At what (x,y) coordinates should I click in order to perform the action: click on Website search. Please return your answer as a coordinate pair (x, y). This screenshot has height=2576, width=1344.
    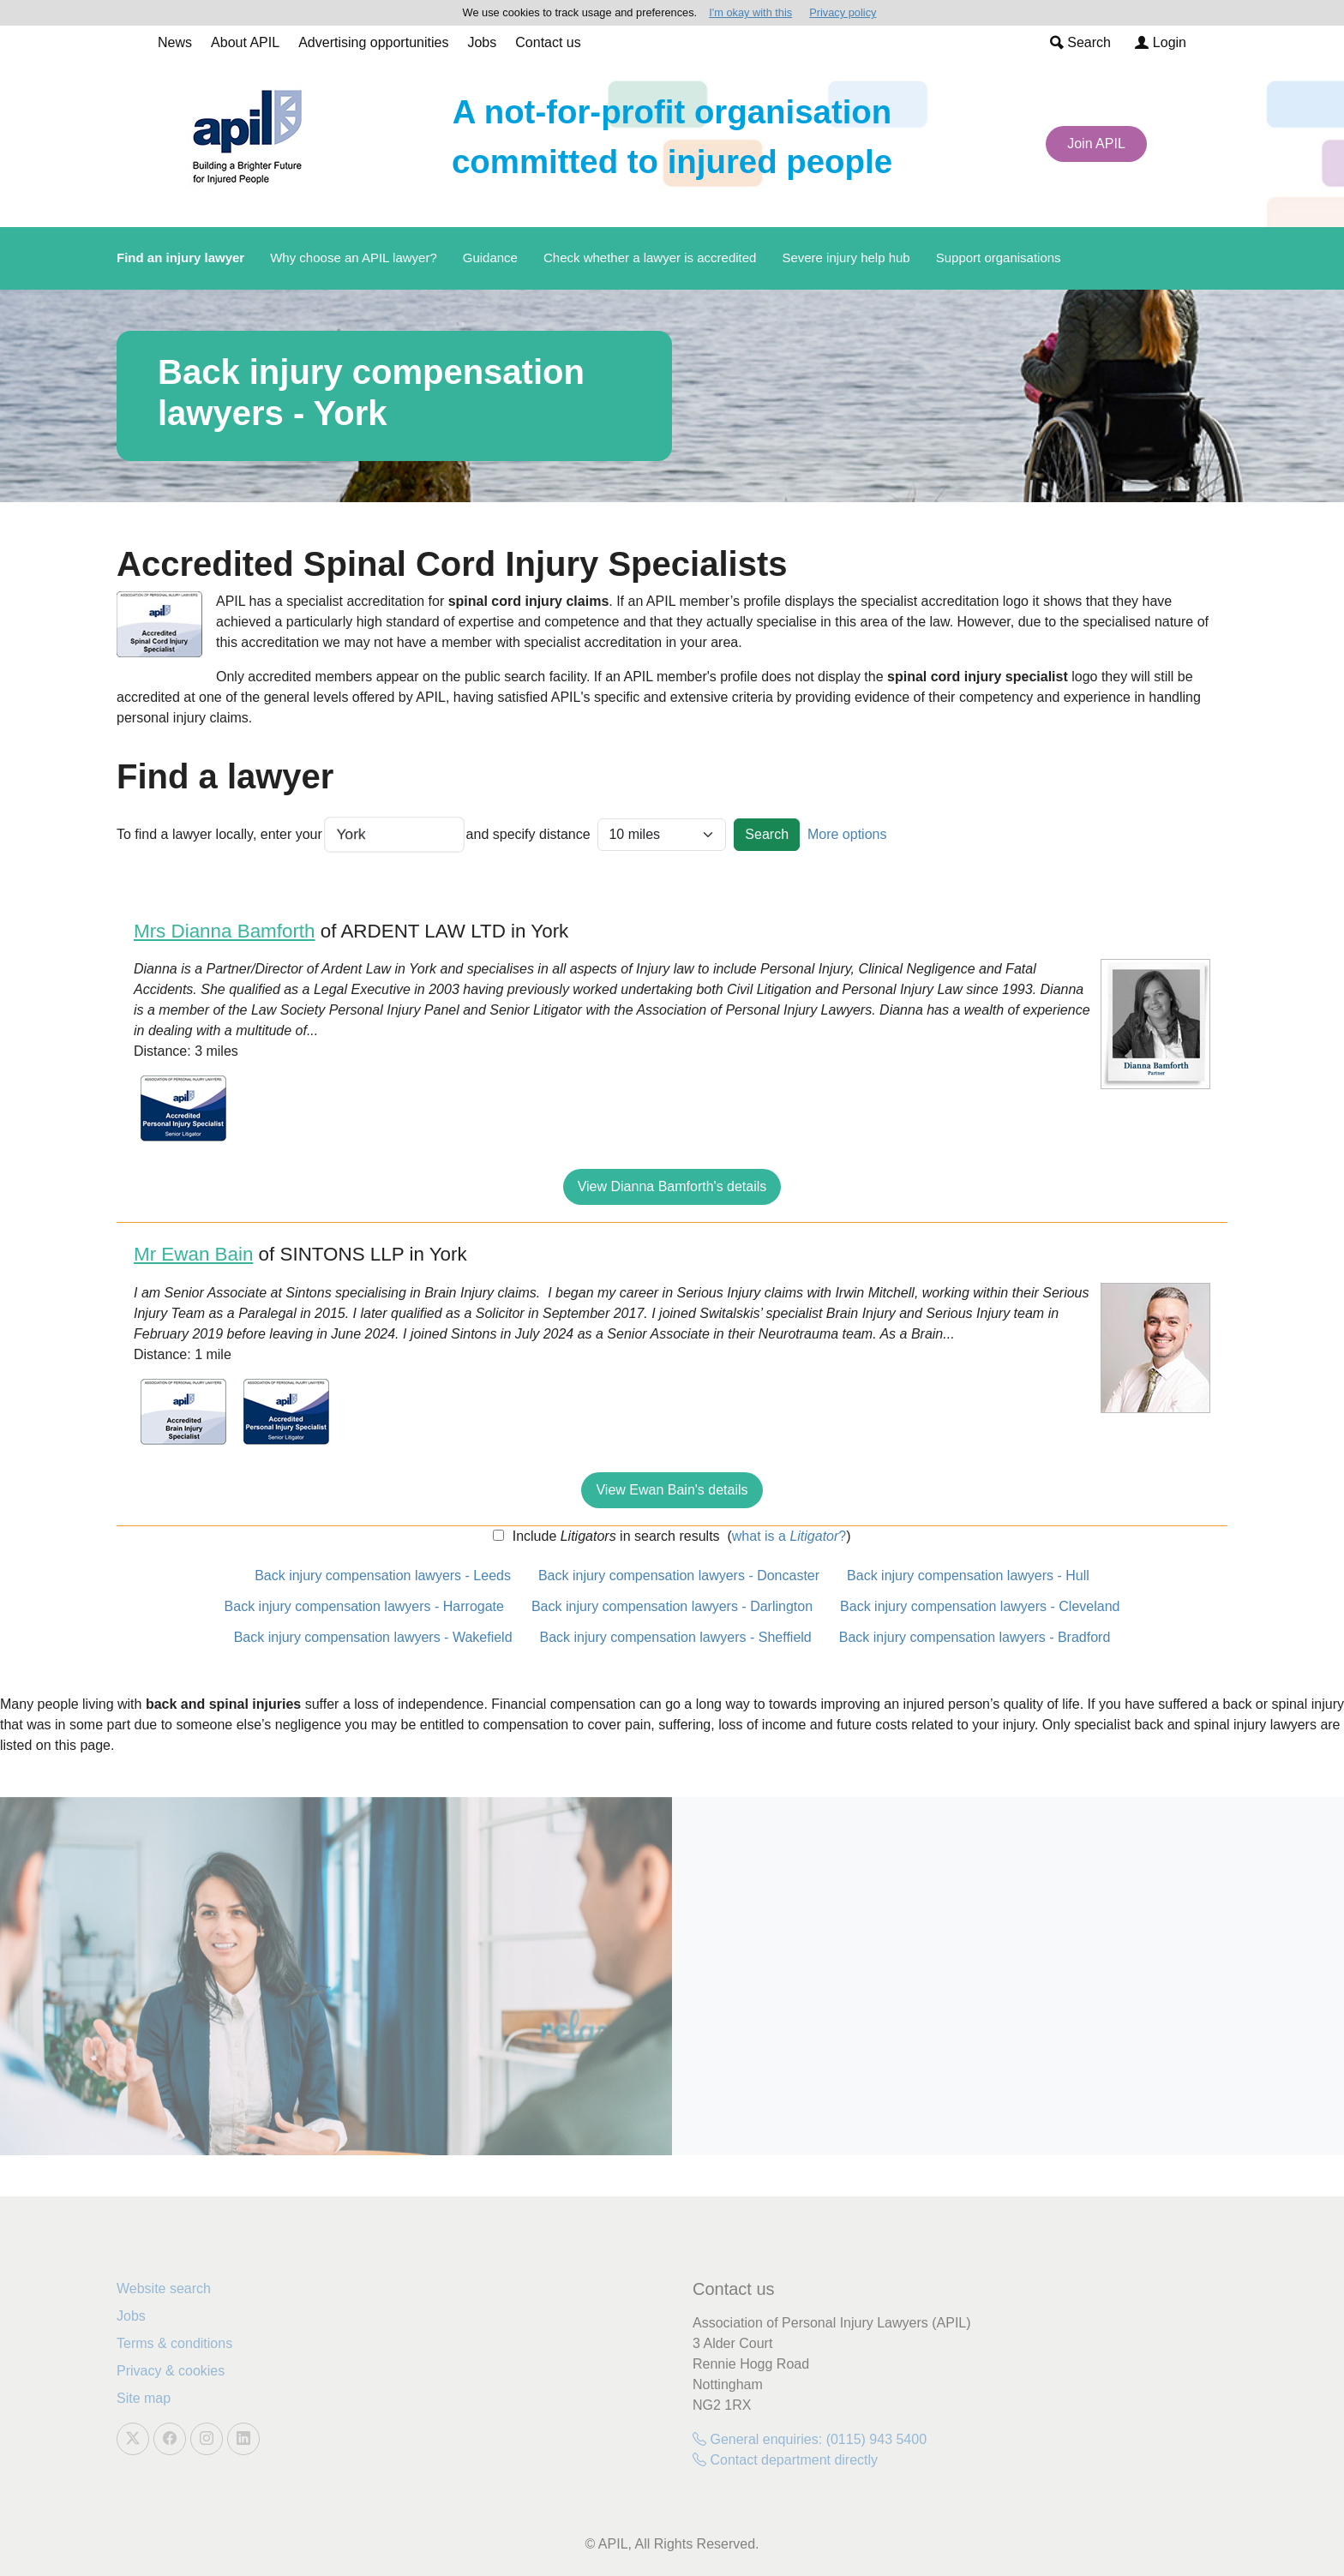
    Looking at the image, I should click on (164, 2288).